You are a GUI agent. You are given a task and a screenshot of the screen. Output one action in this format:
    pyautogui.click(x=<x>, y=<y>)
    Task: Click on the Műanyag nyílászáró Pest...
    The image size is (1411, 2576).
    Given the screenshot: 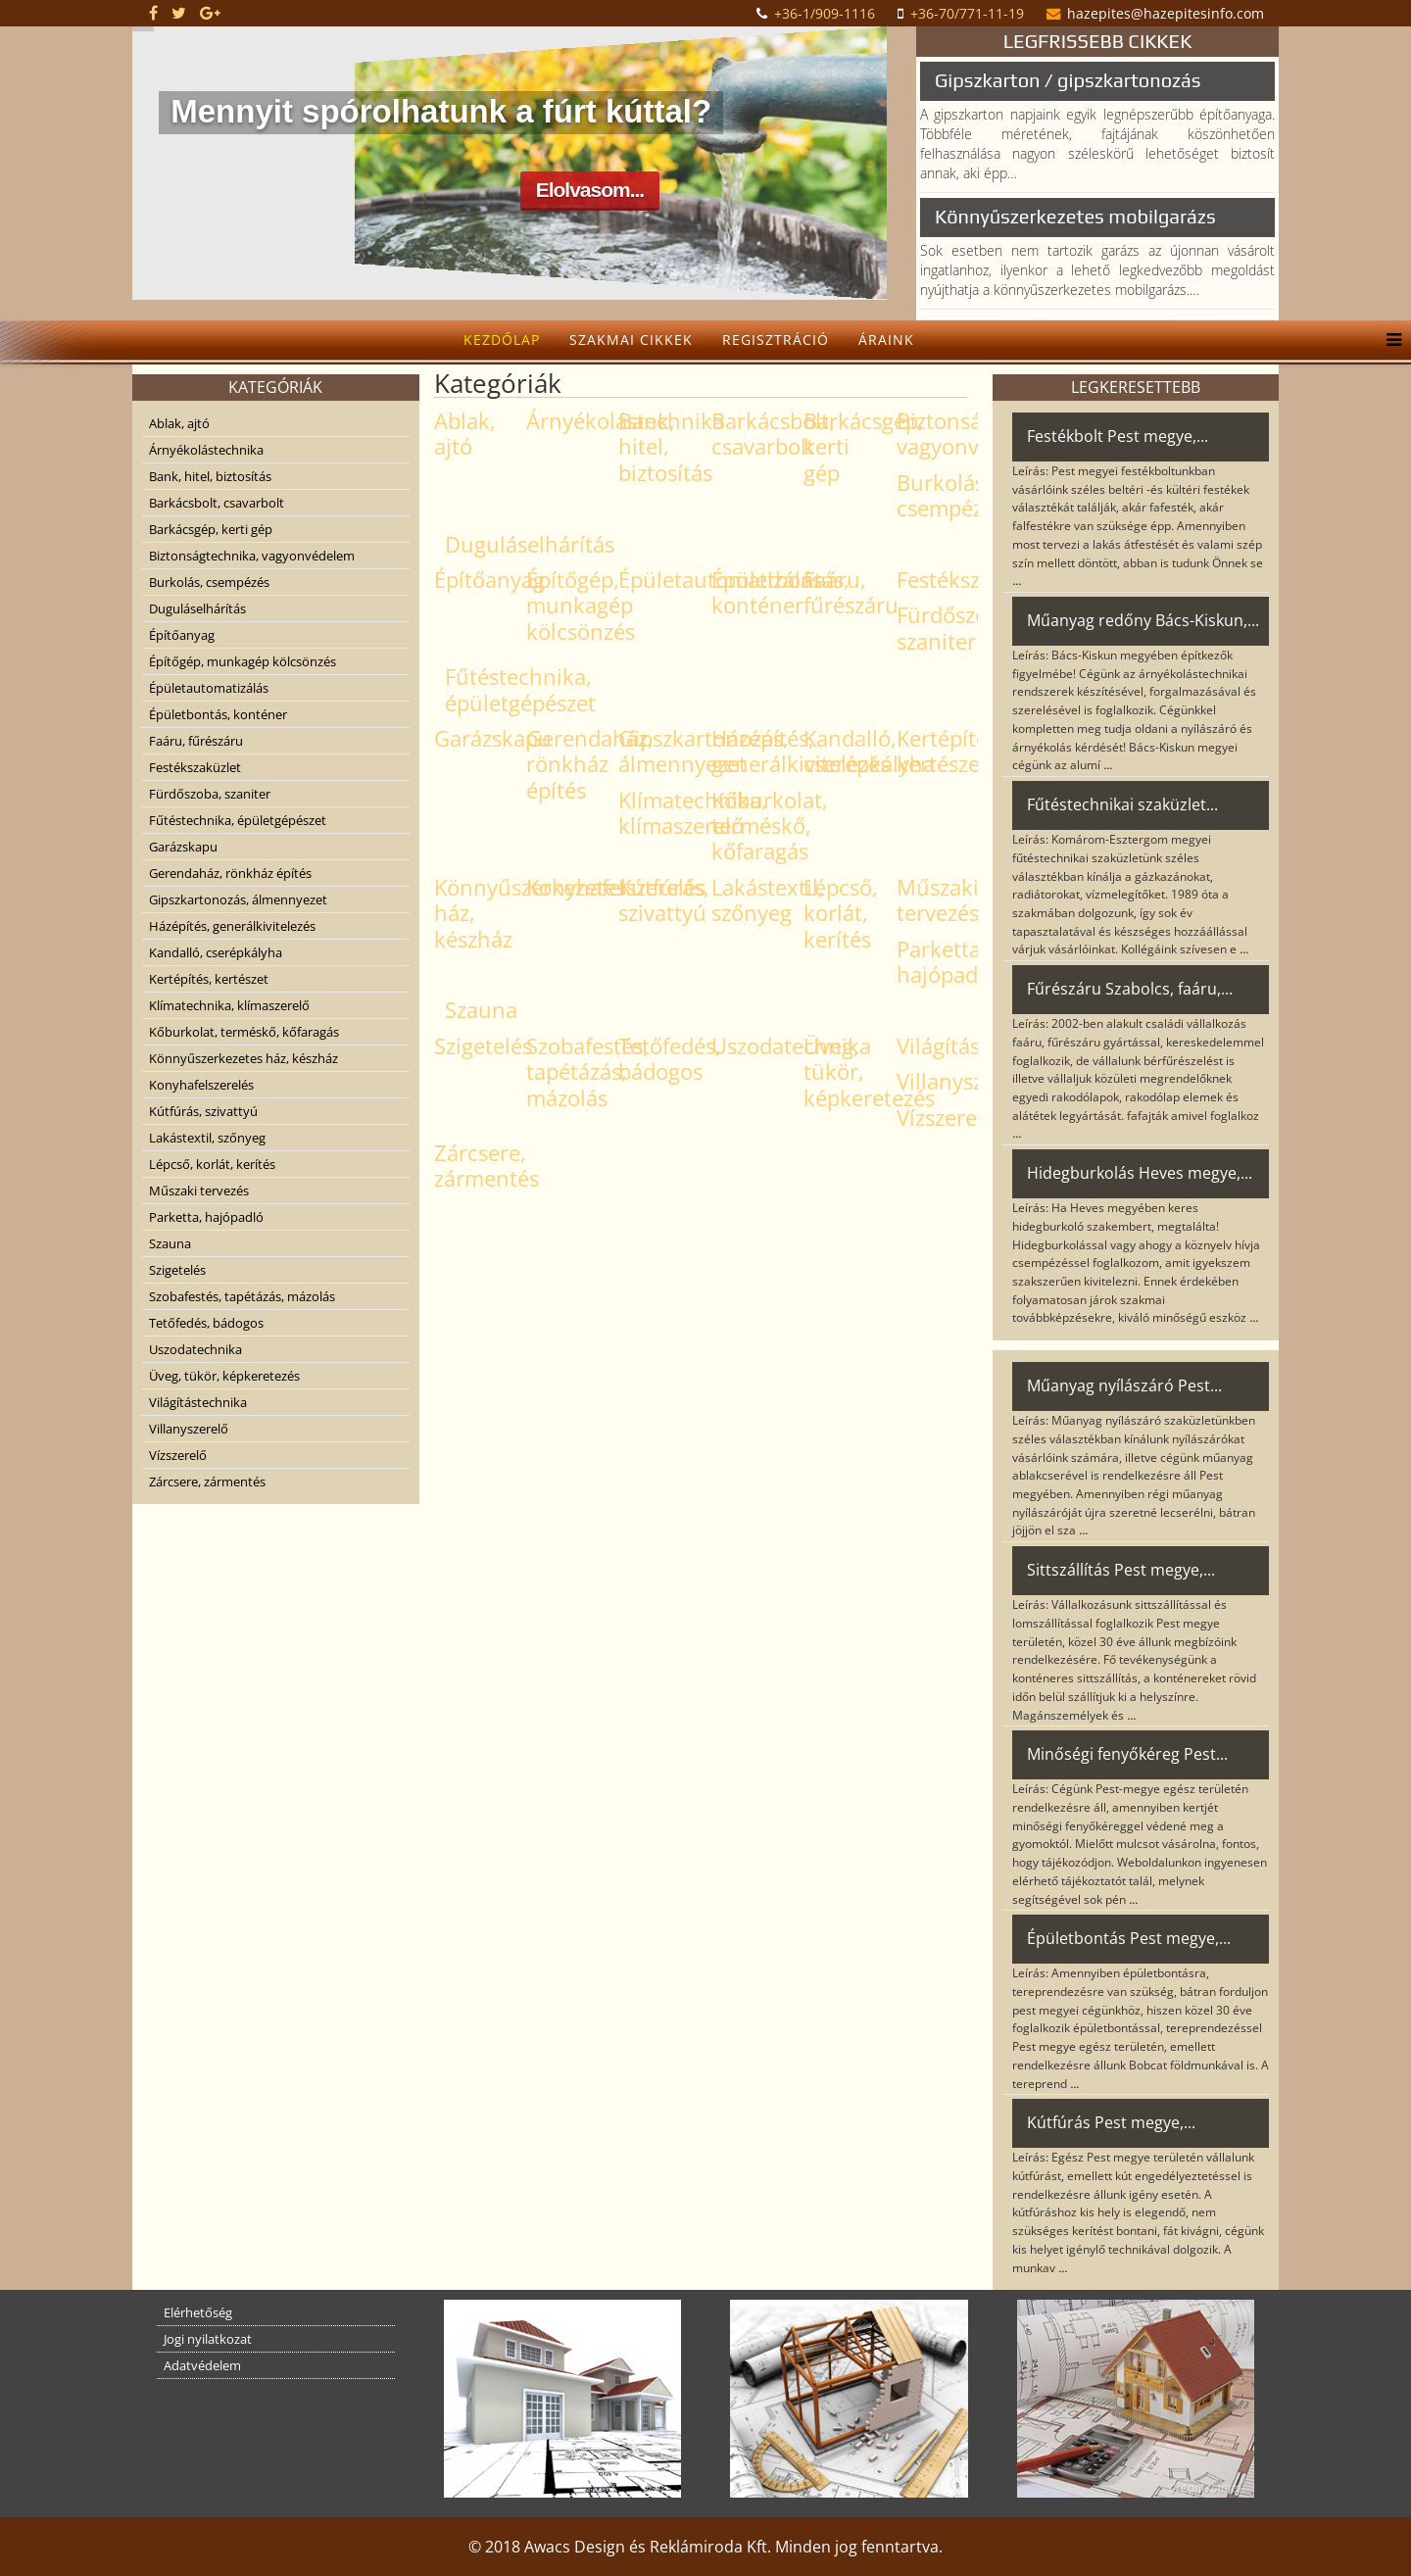 What is the action you would take?
    pyautogui.click(x=1124, y=1385)
    